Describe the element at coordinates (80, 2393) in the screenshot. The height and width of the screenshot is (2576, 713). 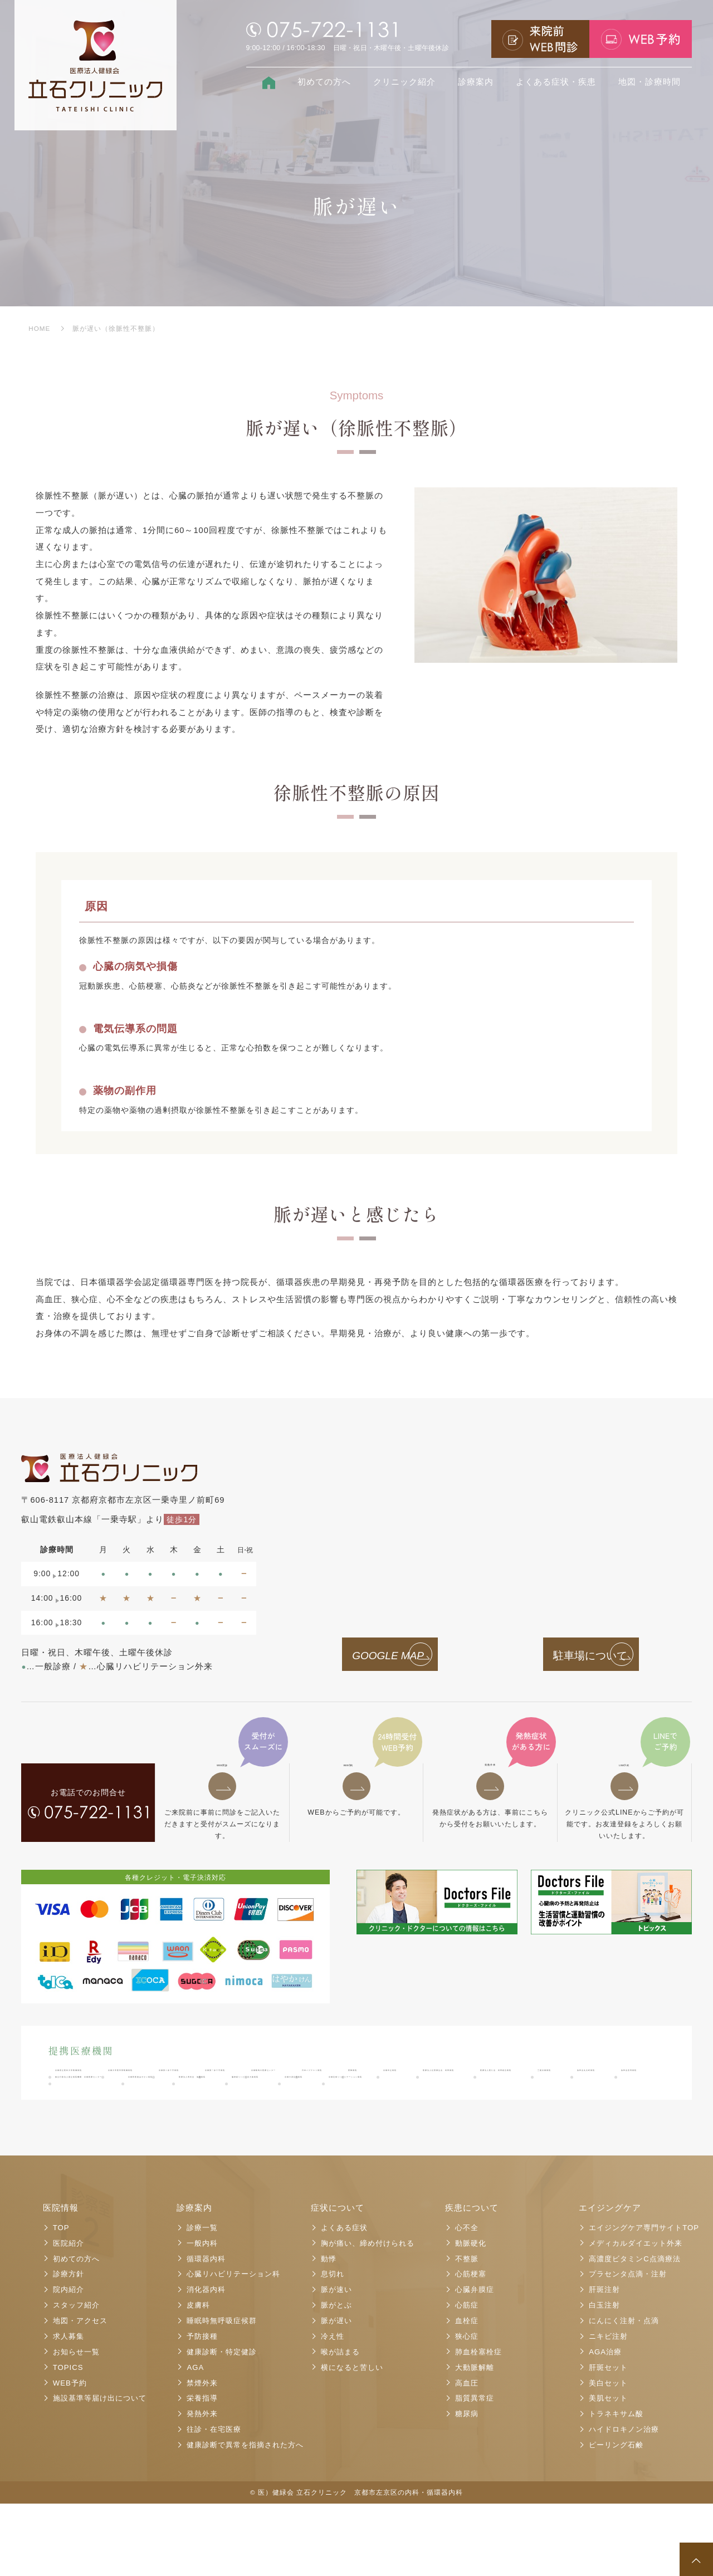
I see `地図・アクセス` at that location.